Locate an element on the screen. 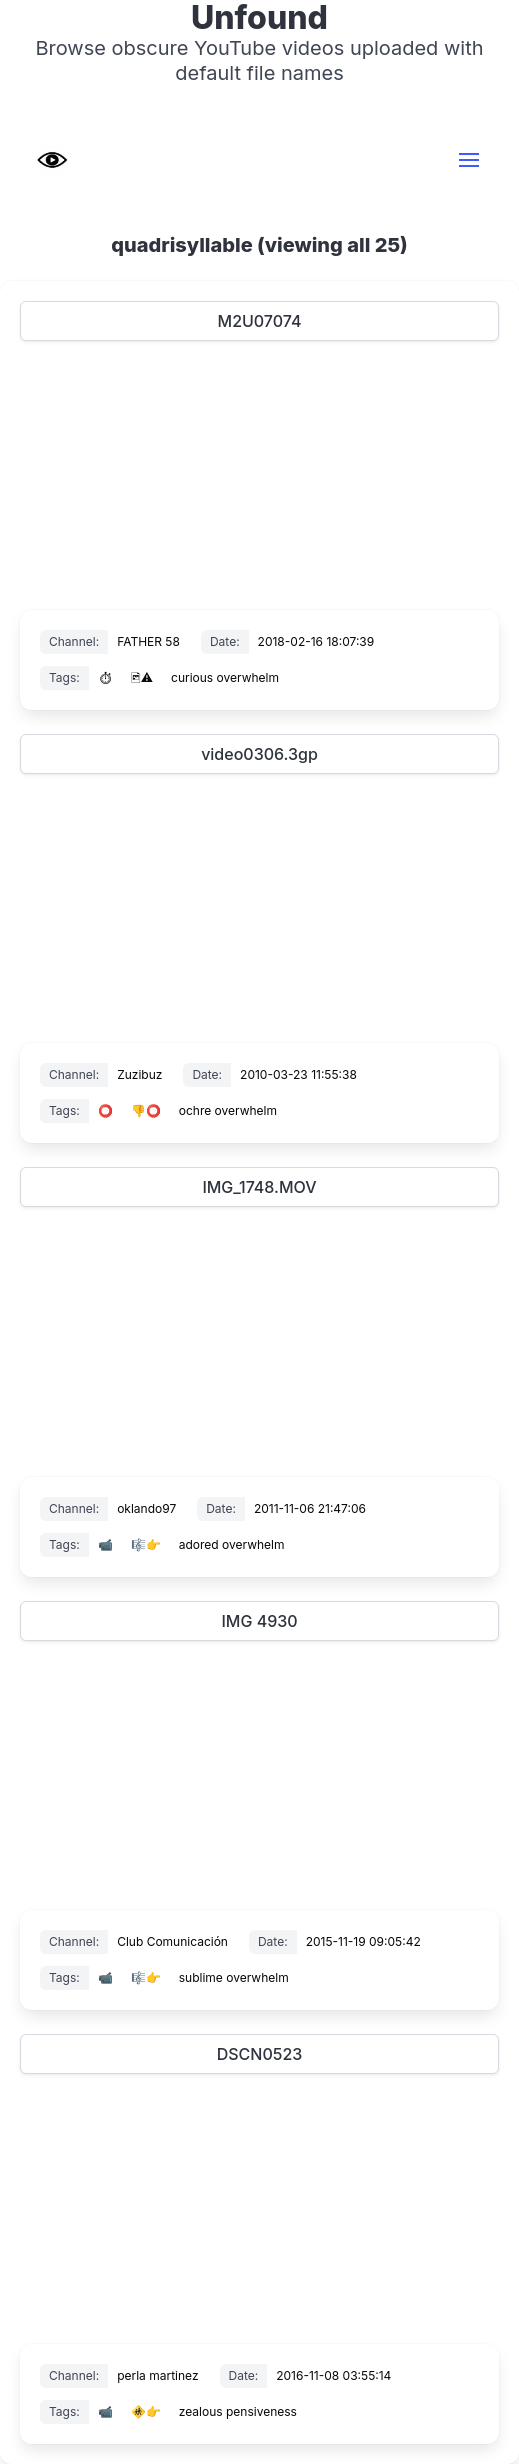 The height and width of the screenshot is (2464, 519). FATHER 58 is located at coordinates (148, 641).